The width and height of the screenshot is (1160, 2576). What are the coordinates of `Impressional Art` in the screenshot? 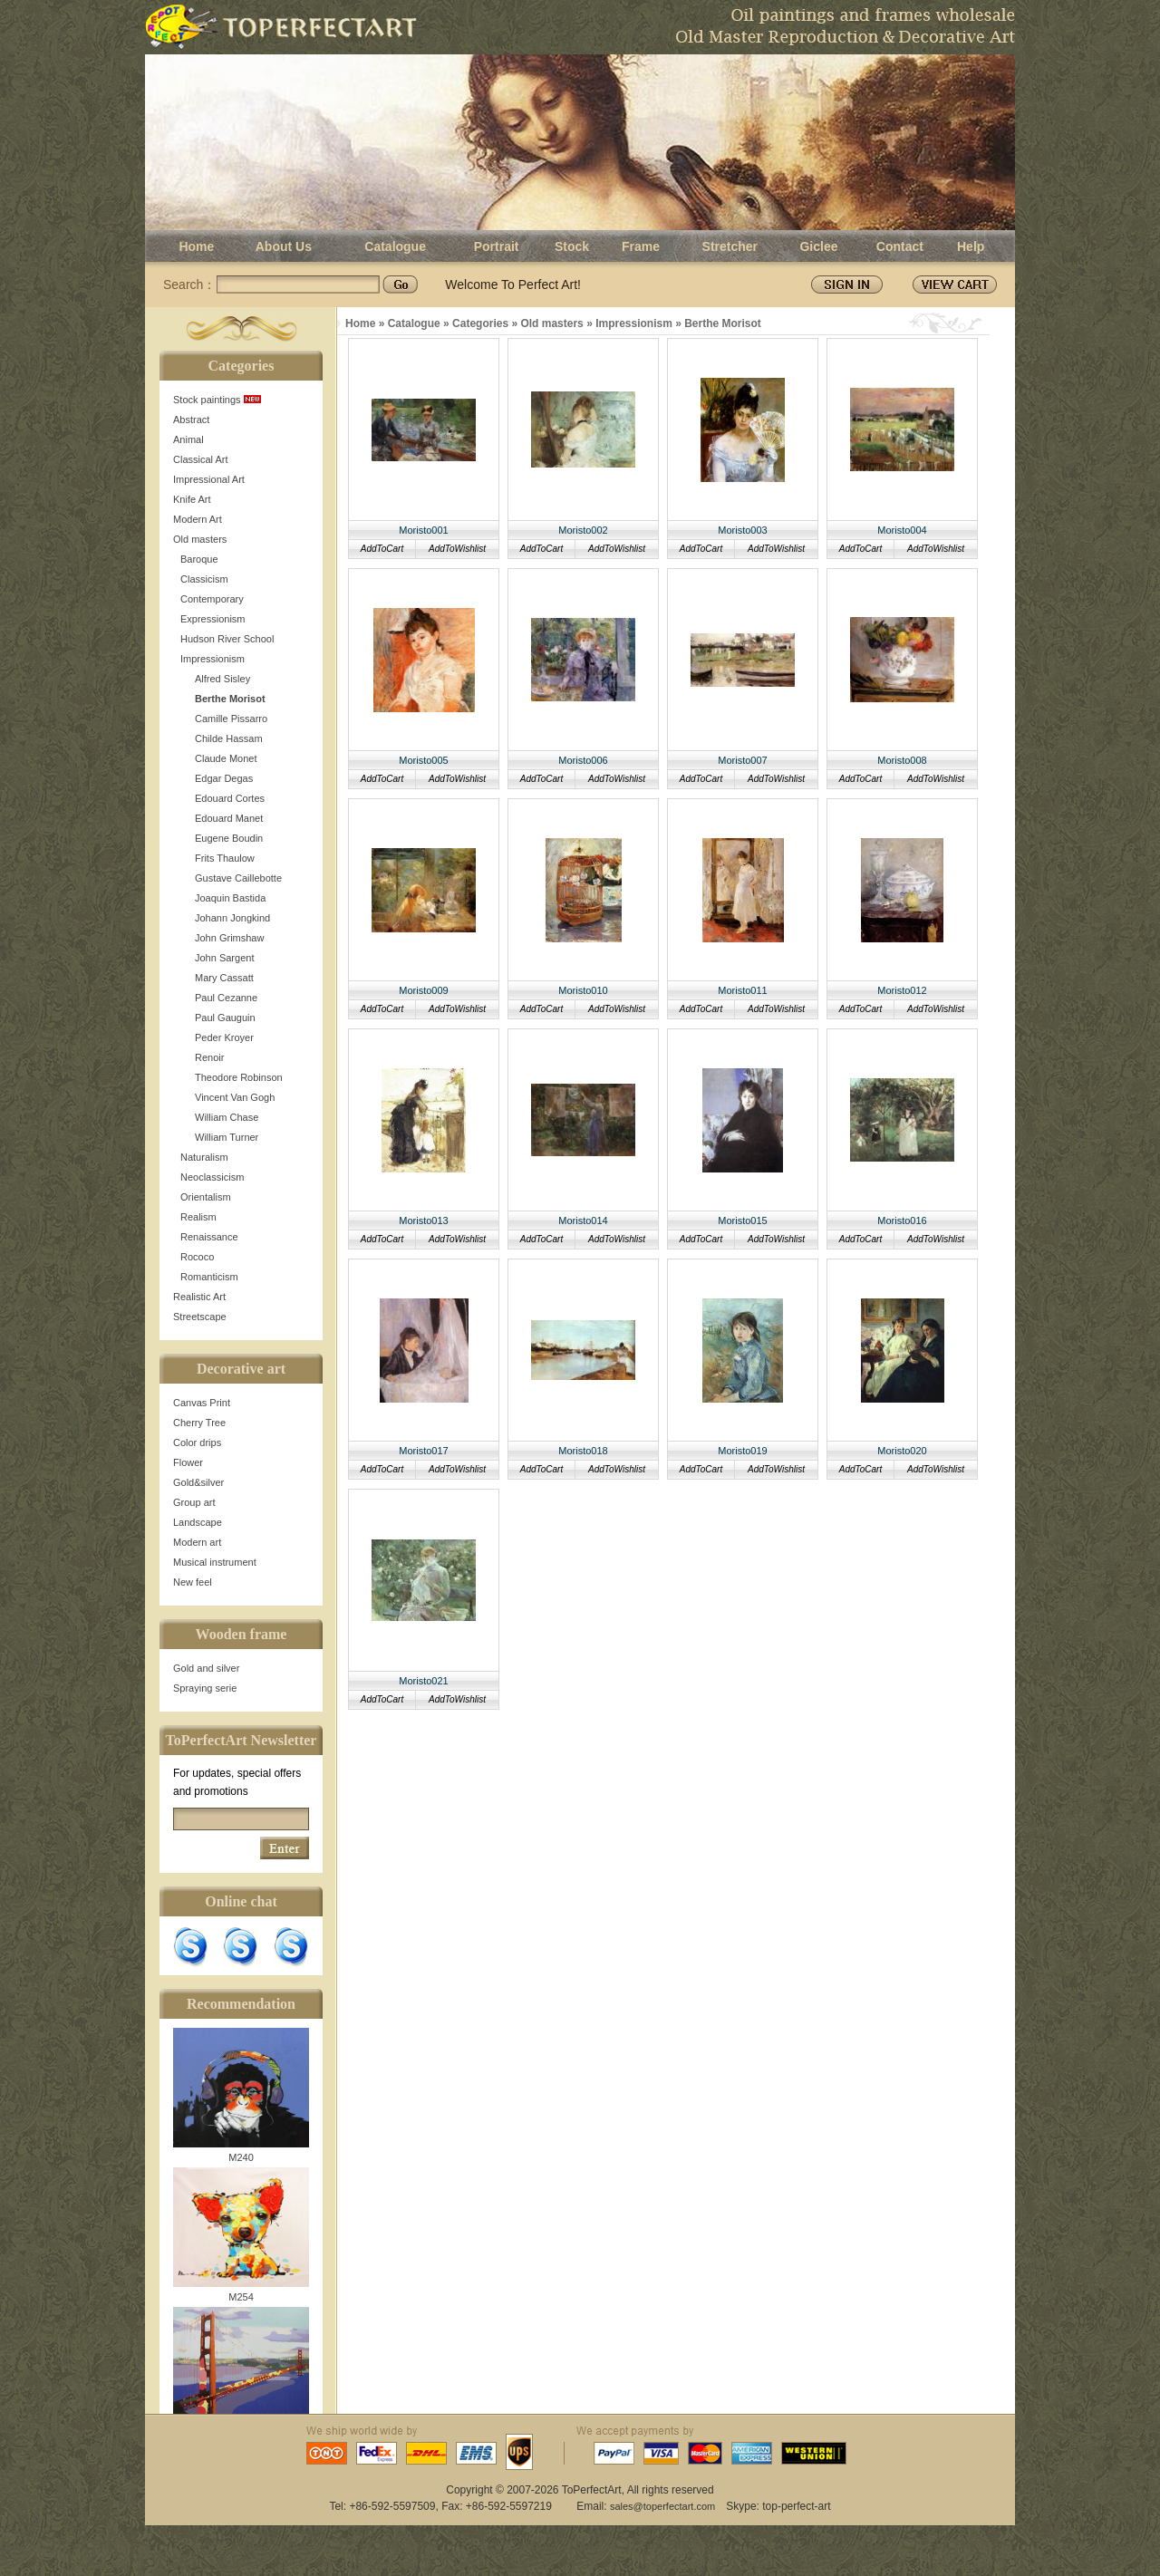 It's located at (209, 479).